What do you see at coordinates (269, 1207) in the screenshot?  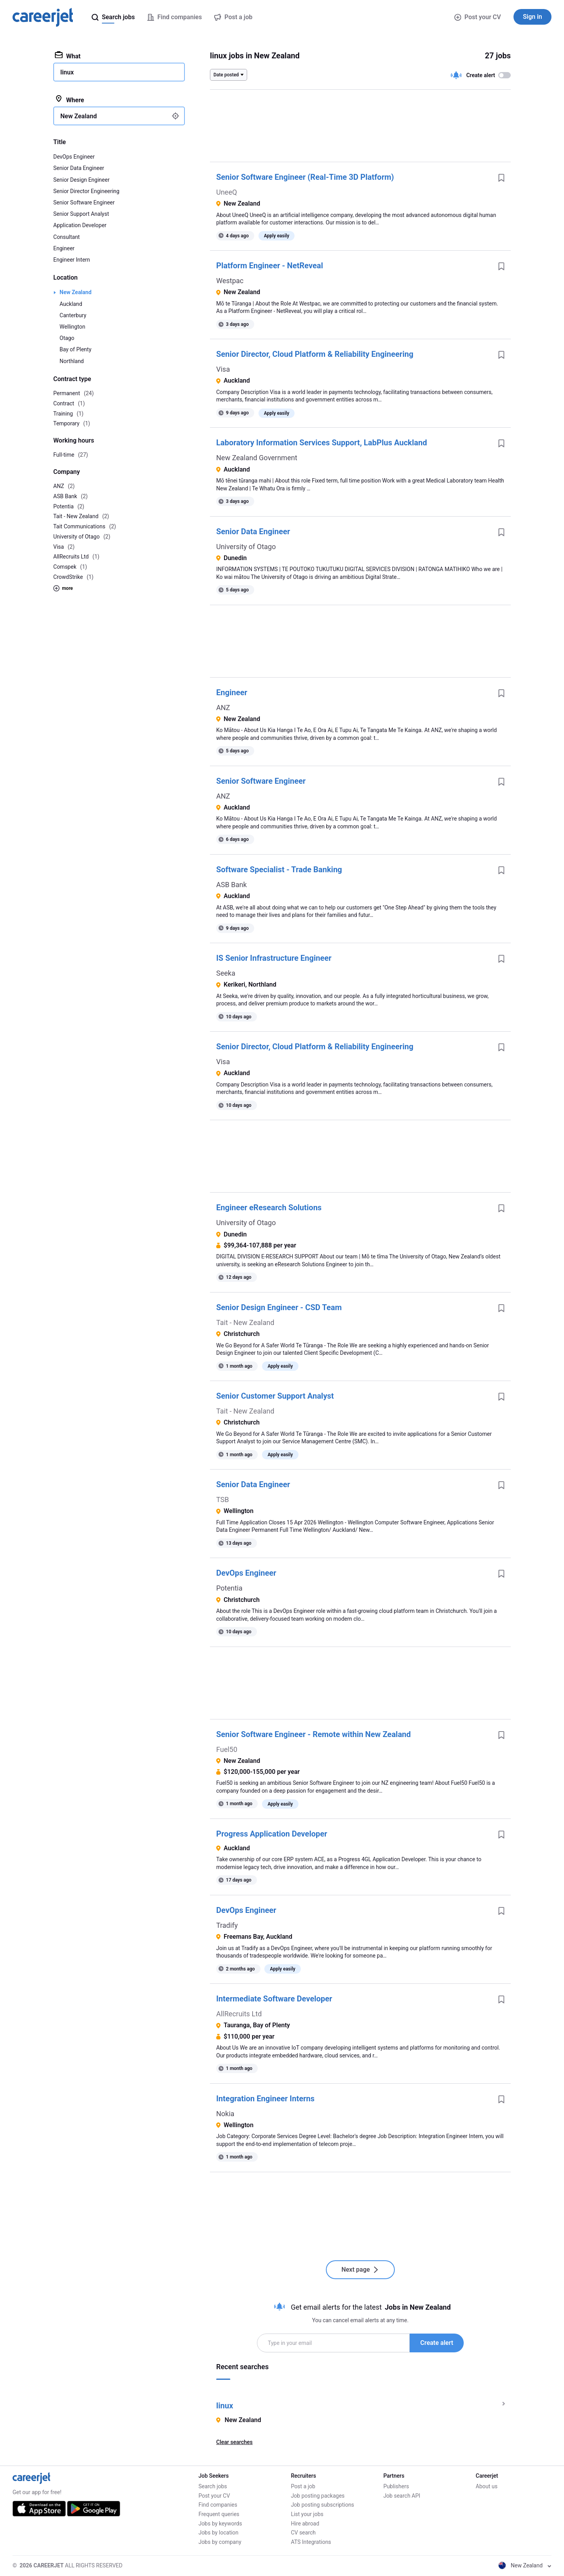 I see `Engineer eResearch Solutions` at bounding box center [269, 1207].